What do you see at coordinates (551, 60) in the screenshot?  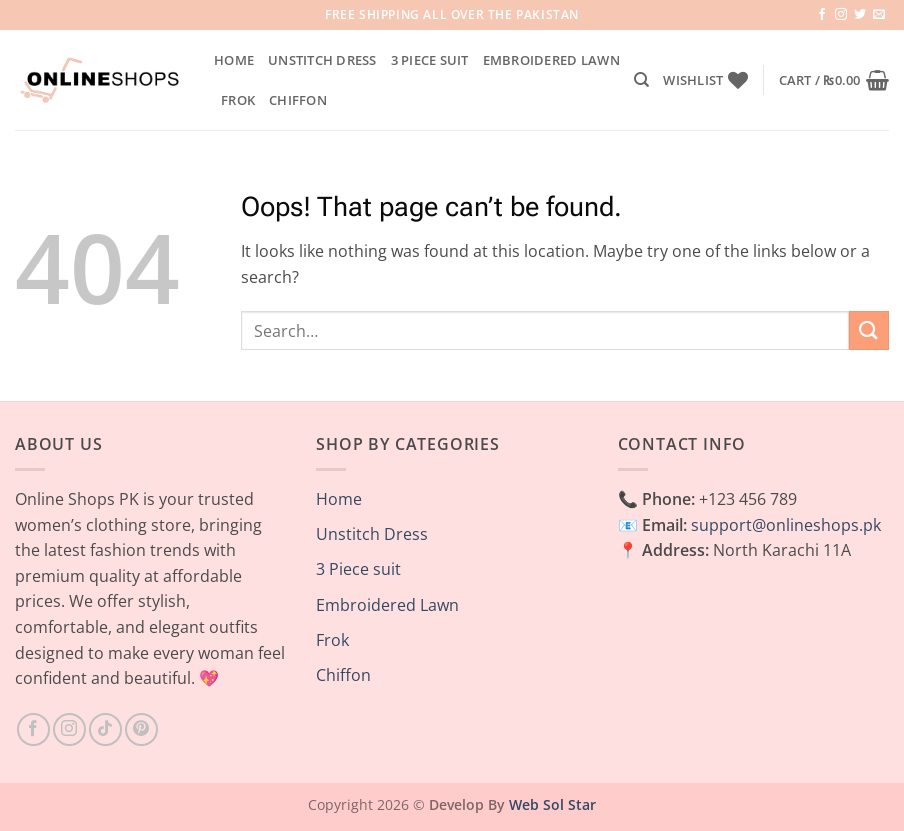 I see `Embroidered Lawn` at bounding box center [551, 60].